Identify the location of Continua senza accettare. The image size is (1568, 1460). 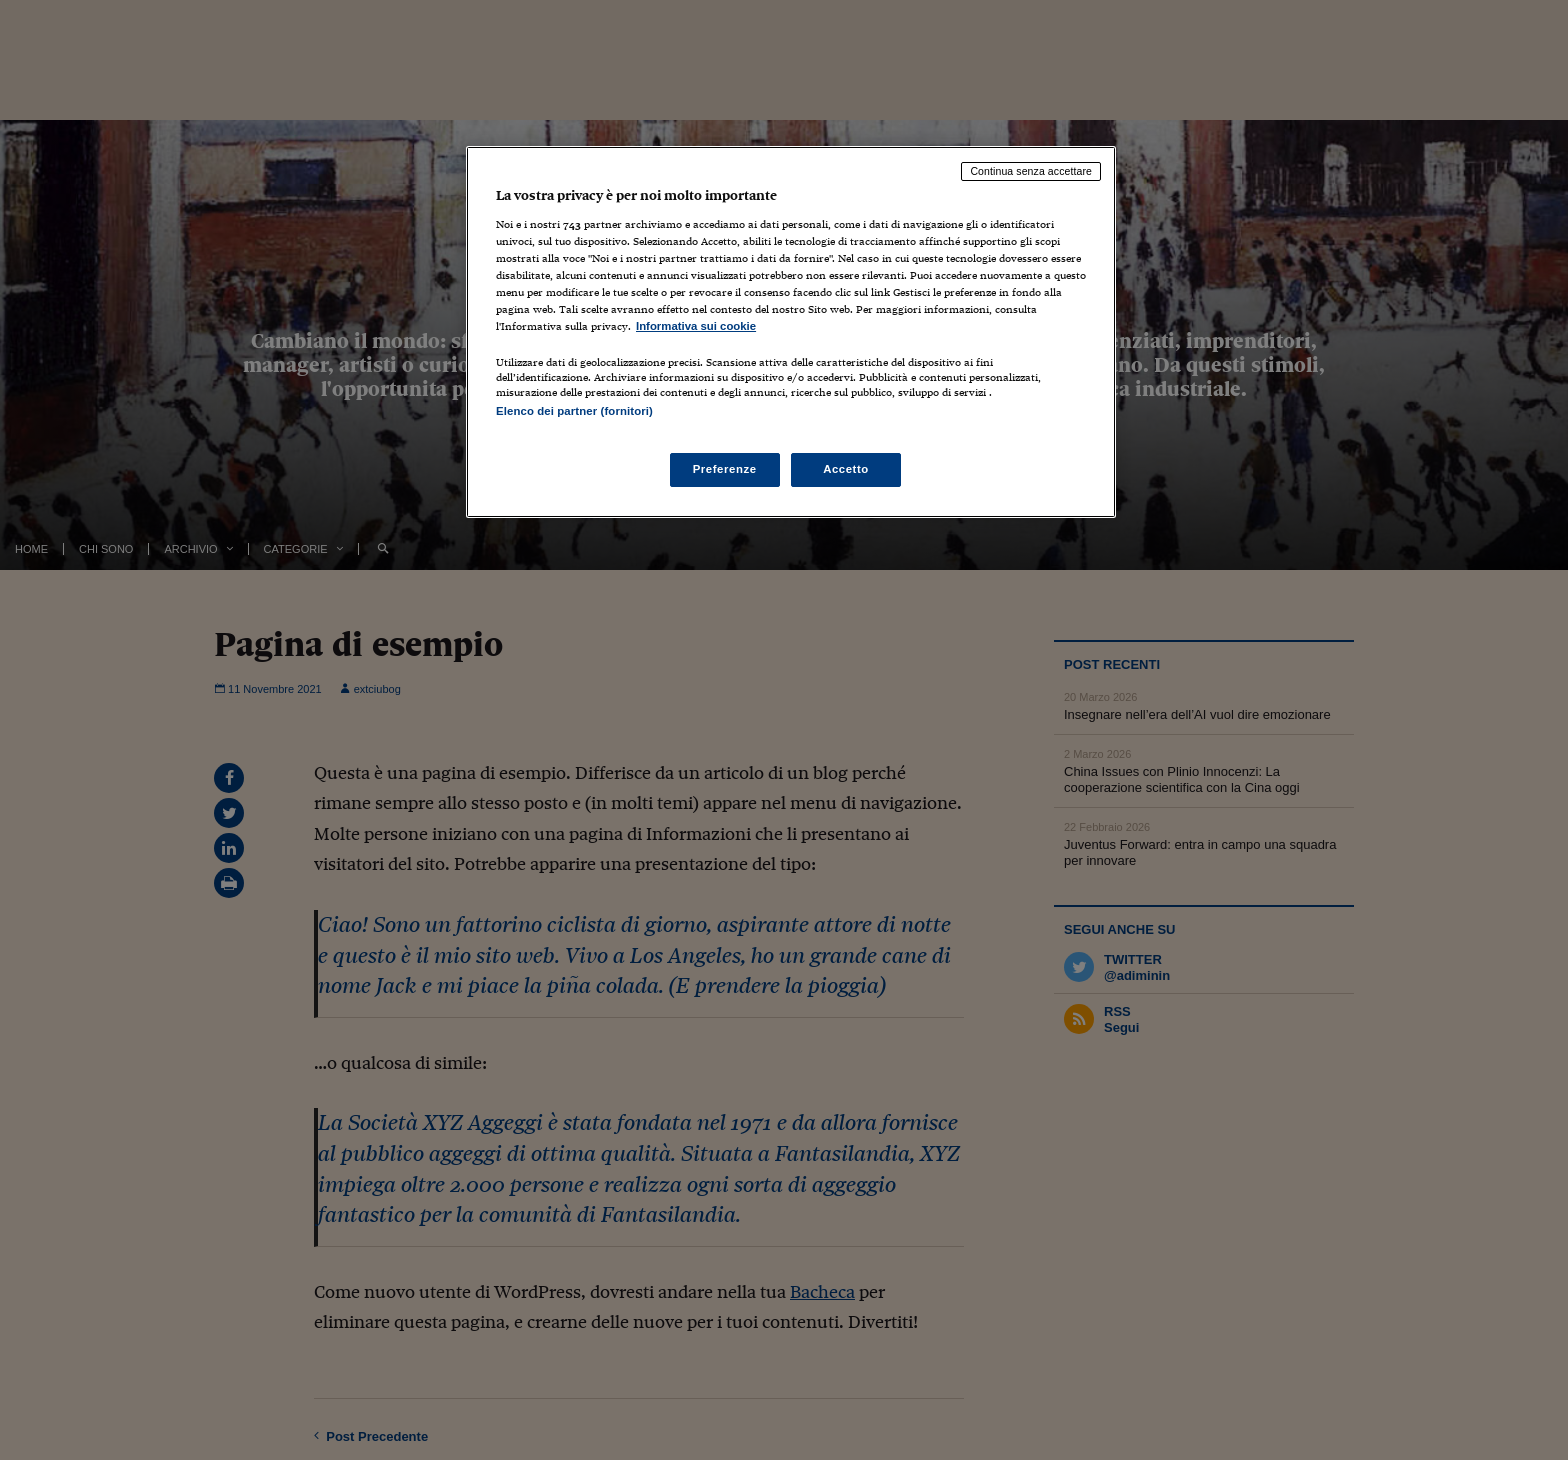
(1031, 171).